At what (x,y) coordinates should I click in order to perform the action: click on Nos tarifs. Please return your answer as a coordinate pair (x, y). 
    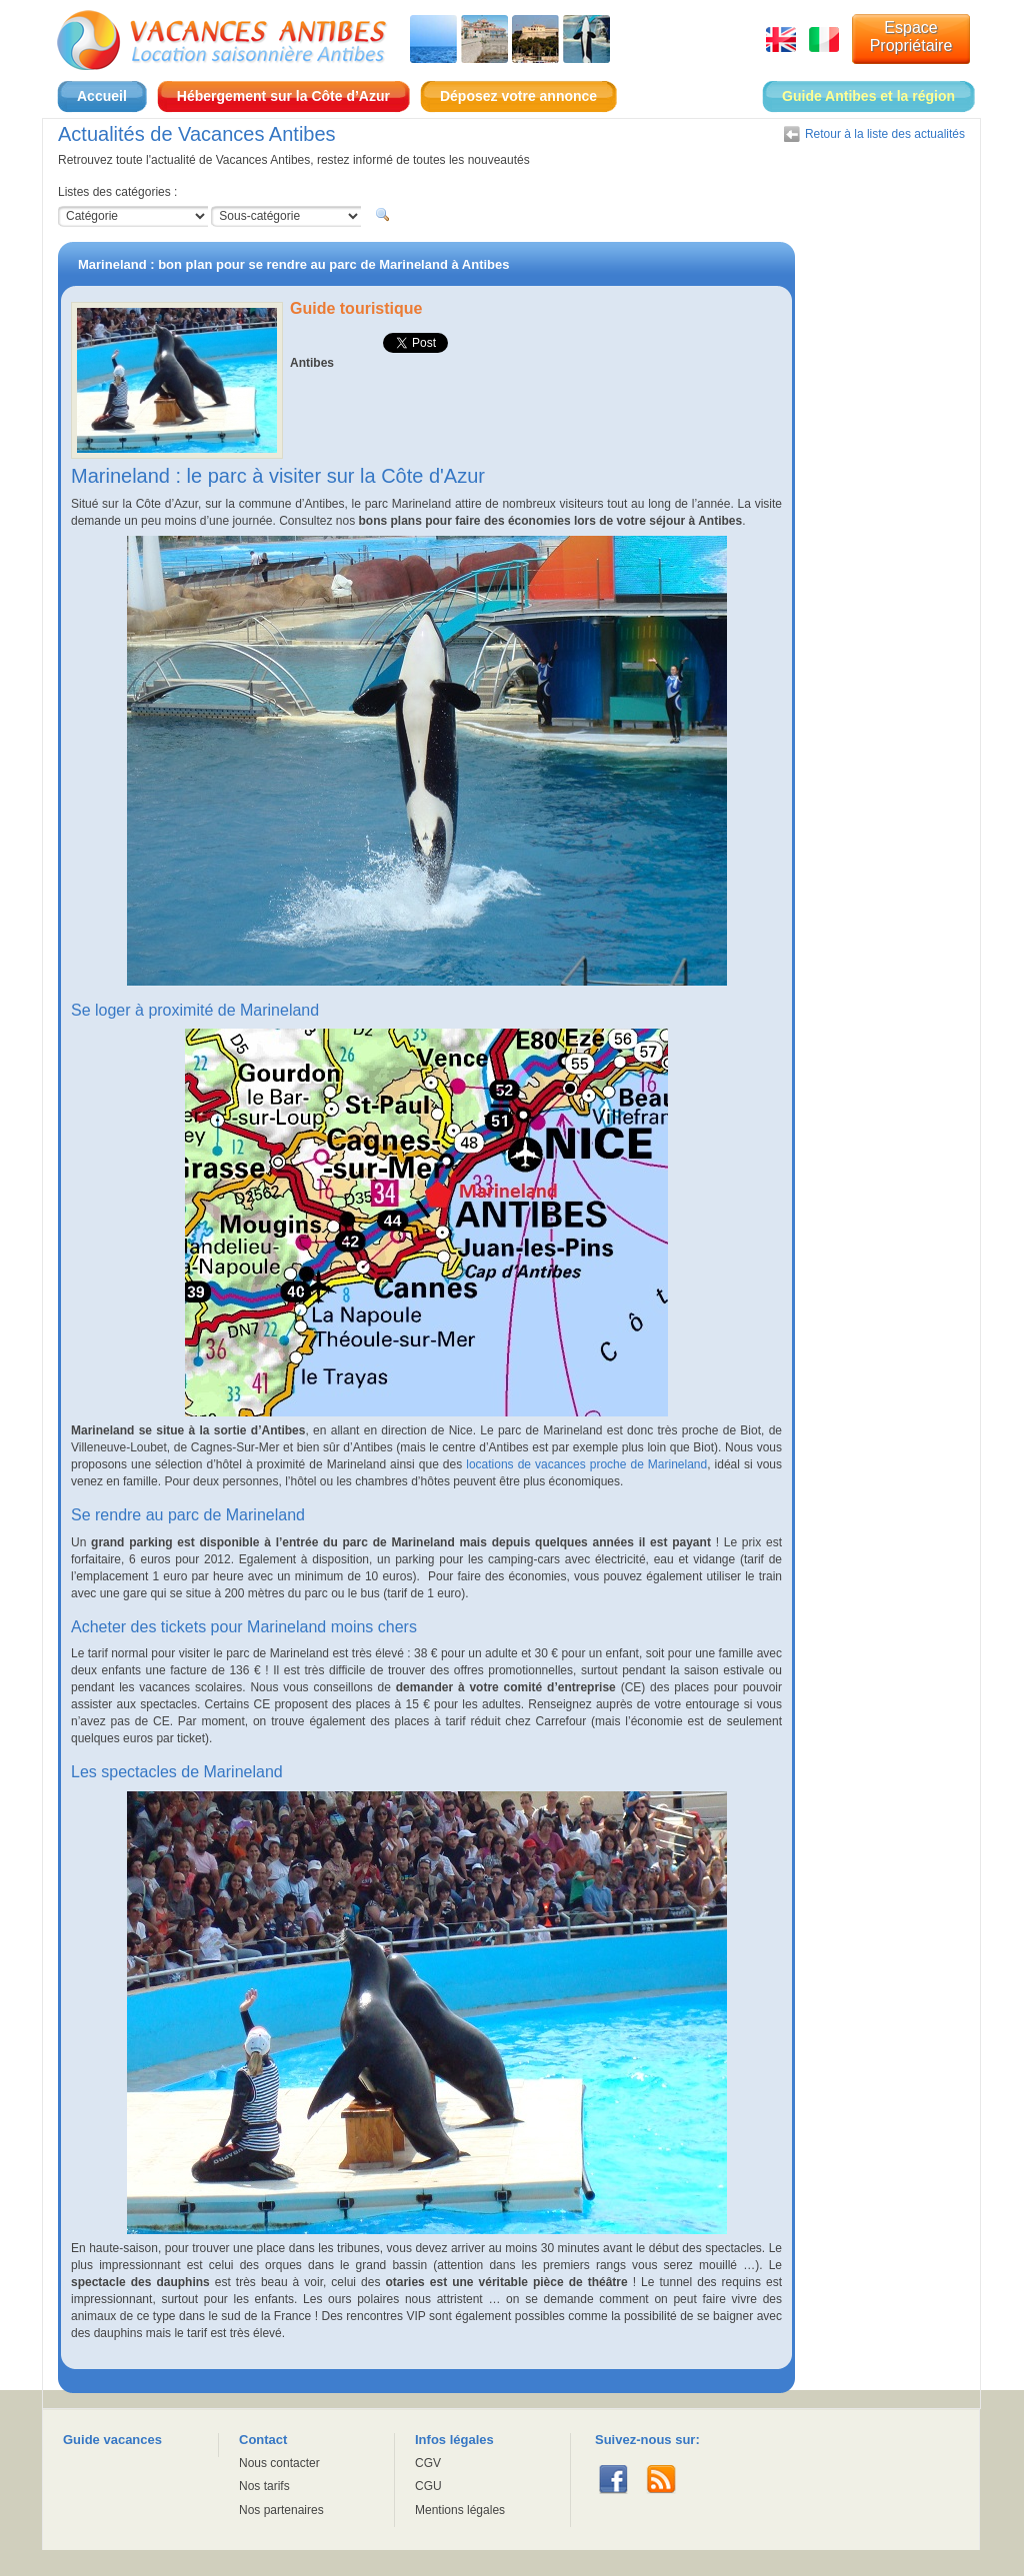
    Looking at the image, I should click on (264, 2486).